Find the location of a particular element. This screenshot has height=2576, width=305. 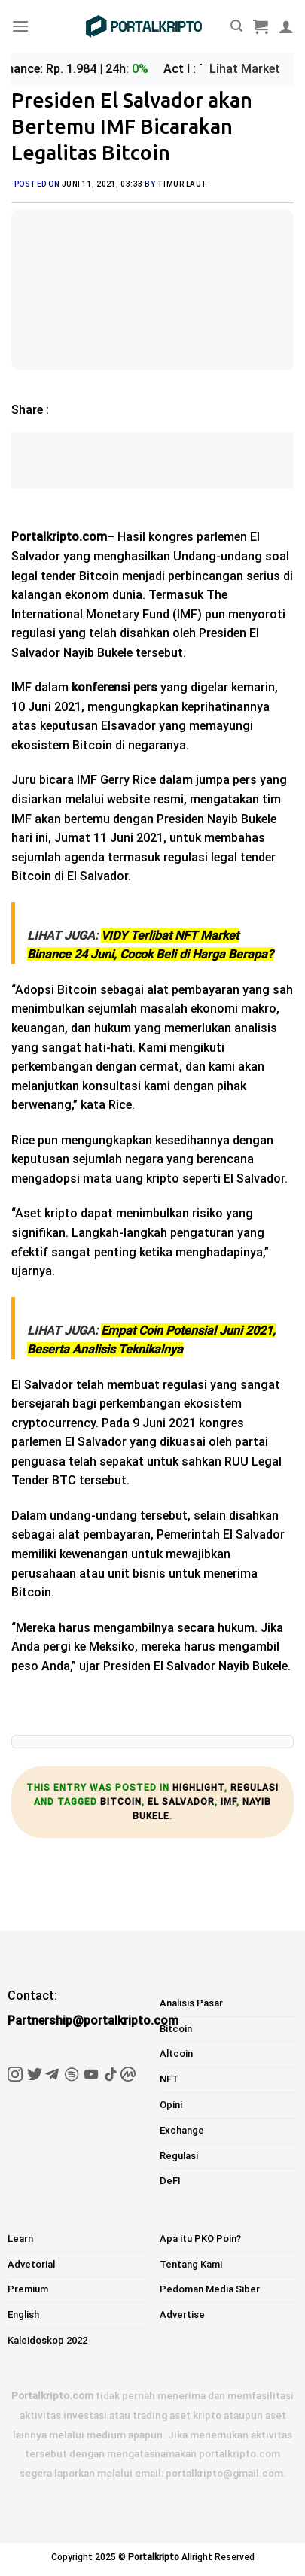

NFT is located at coordinates (169, 2079).